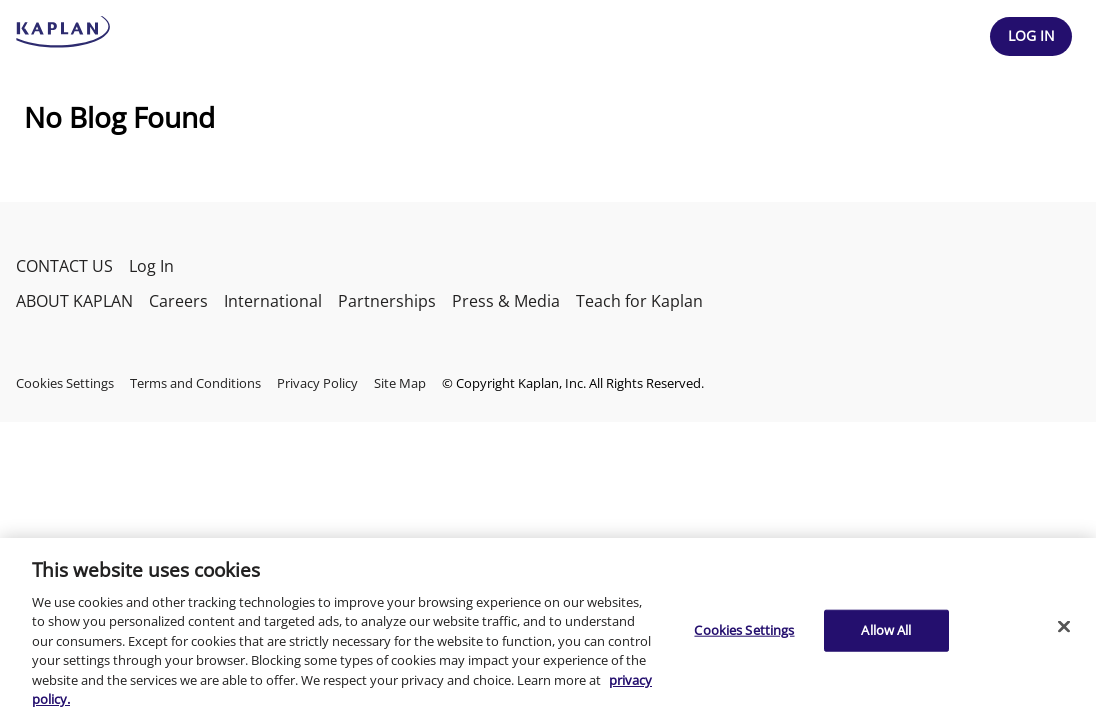 This screenshot has width=1096, height=720. What do you see at coordinates (400, 383) in the screenshot?
I see `Site Map` at bounding box center [400, 383].